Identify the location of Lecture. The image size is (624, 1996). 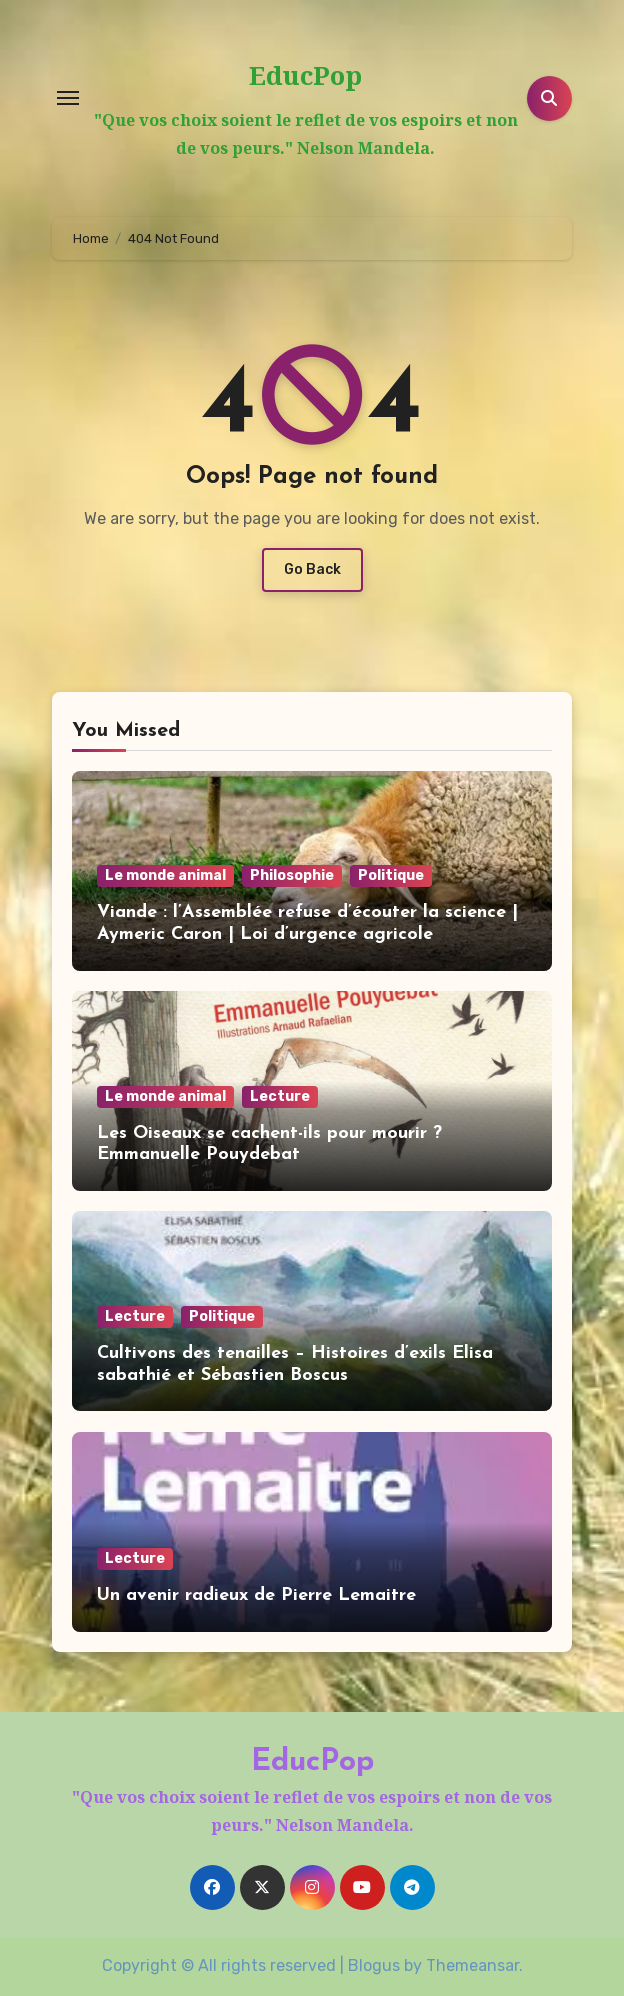
(280, 1096).